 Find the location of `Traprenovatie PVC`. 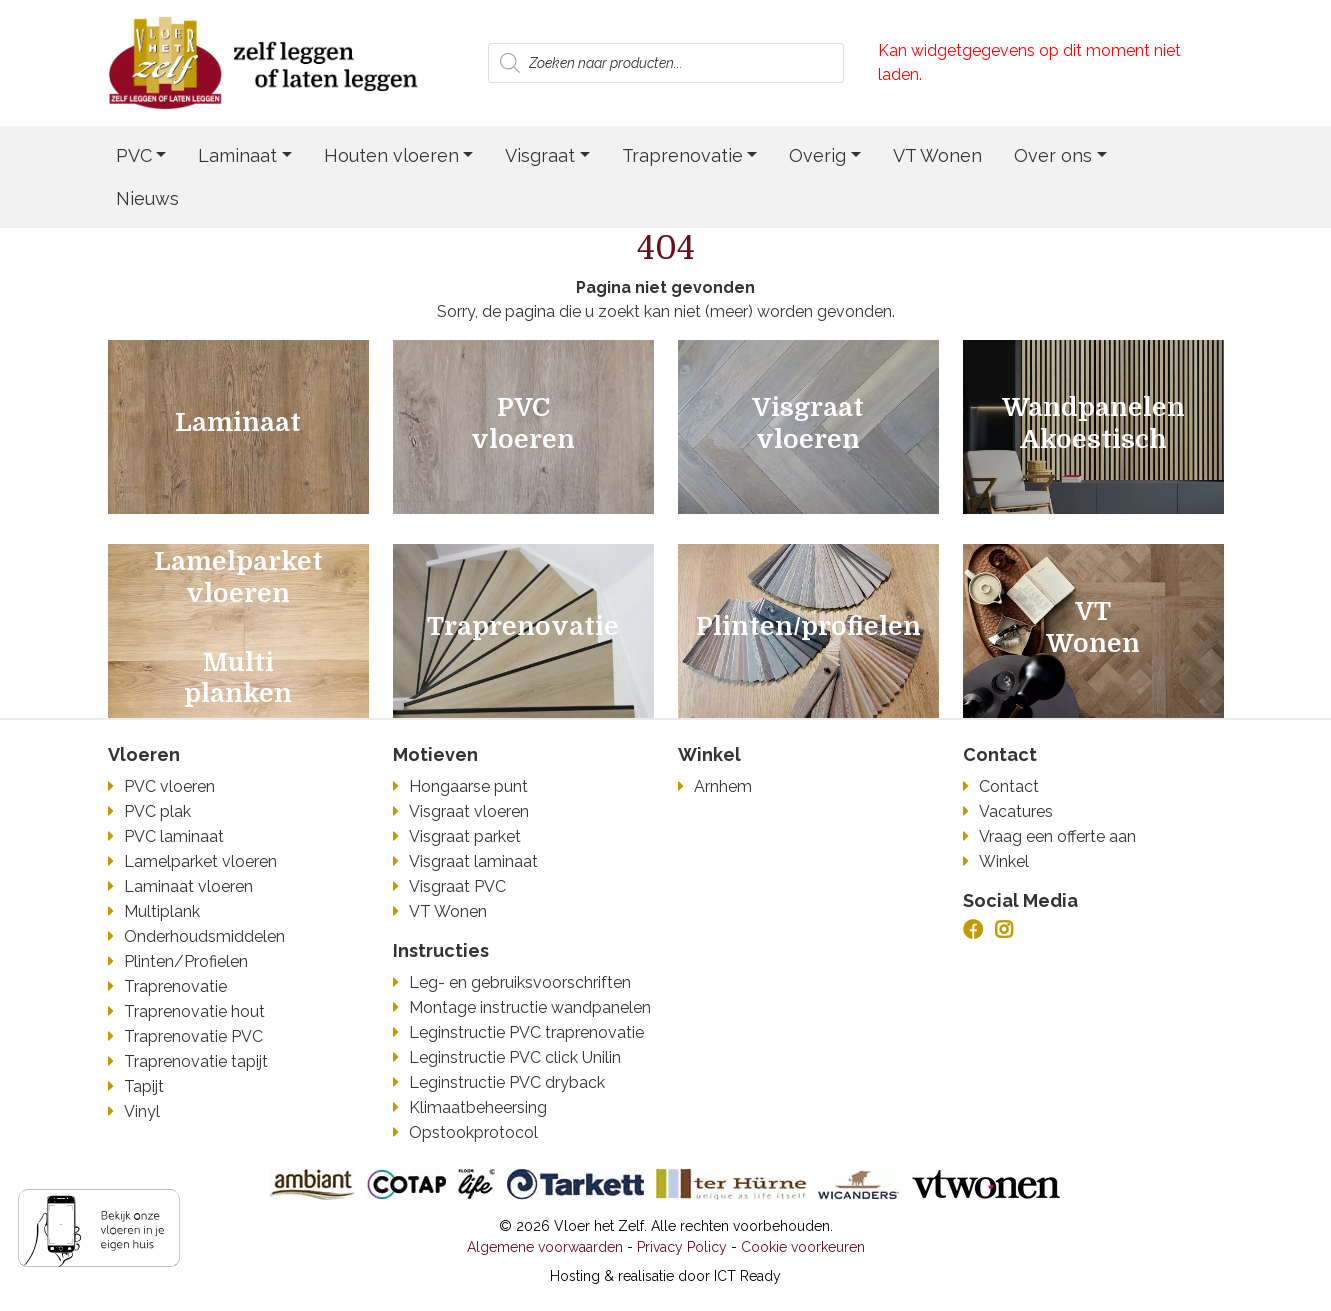

Traprenovatie PVC is located at coordinates (193, 1036).